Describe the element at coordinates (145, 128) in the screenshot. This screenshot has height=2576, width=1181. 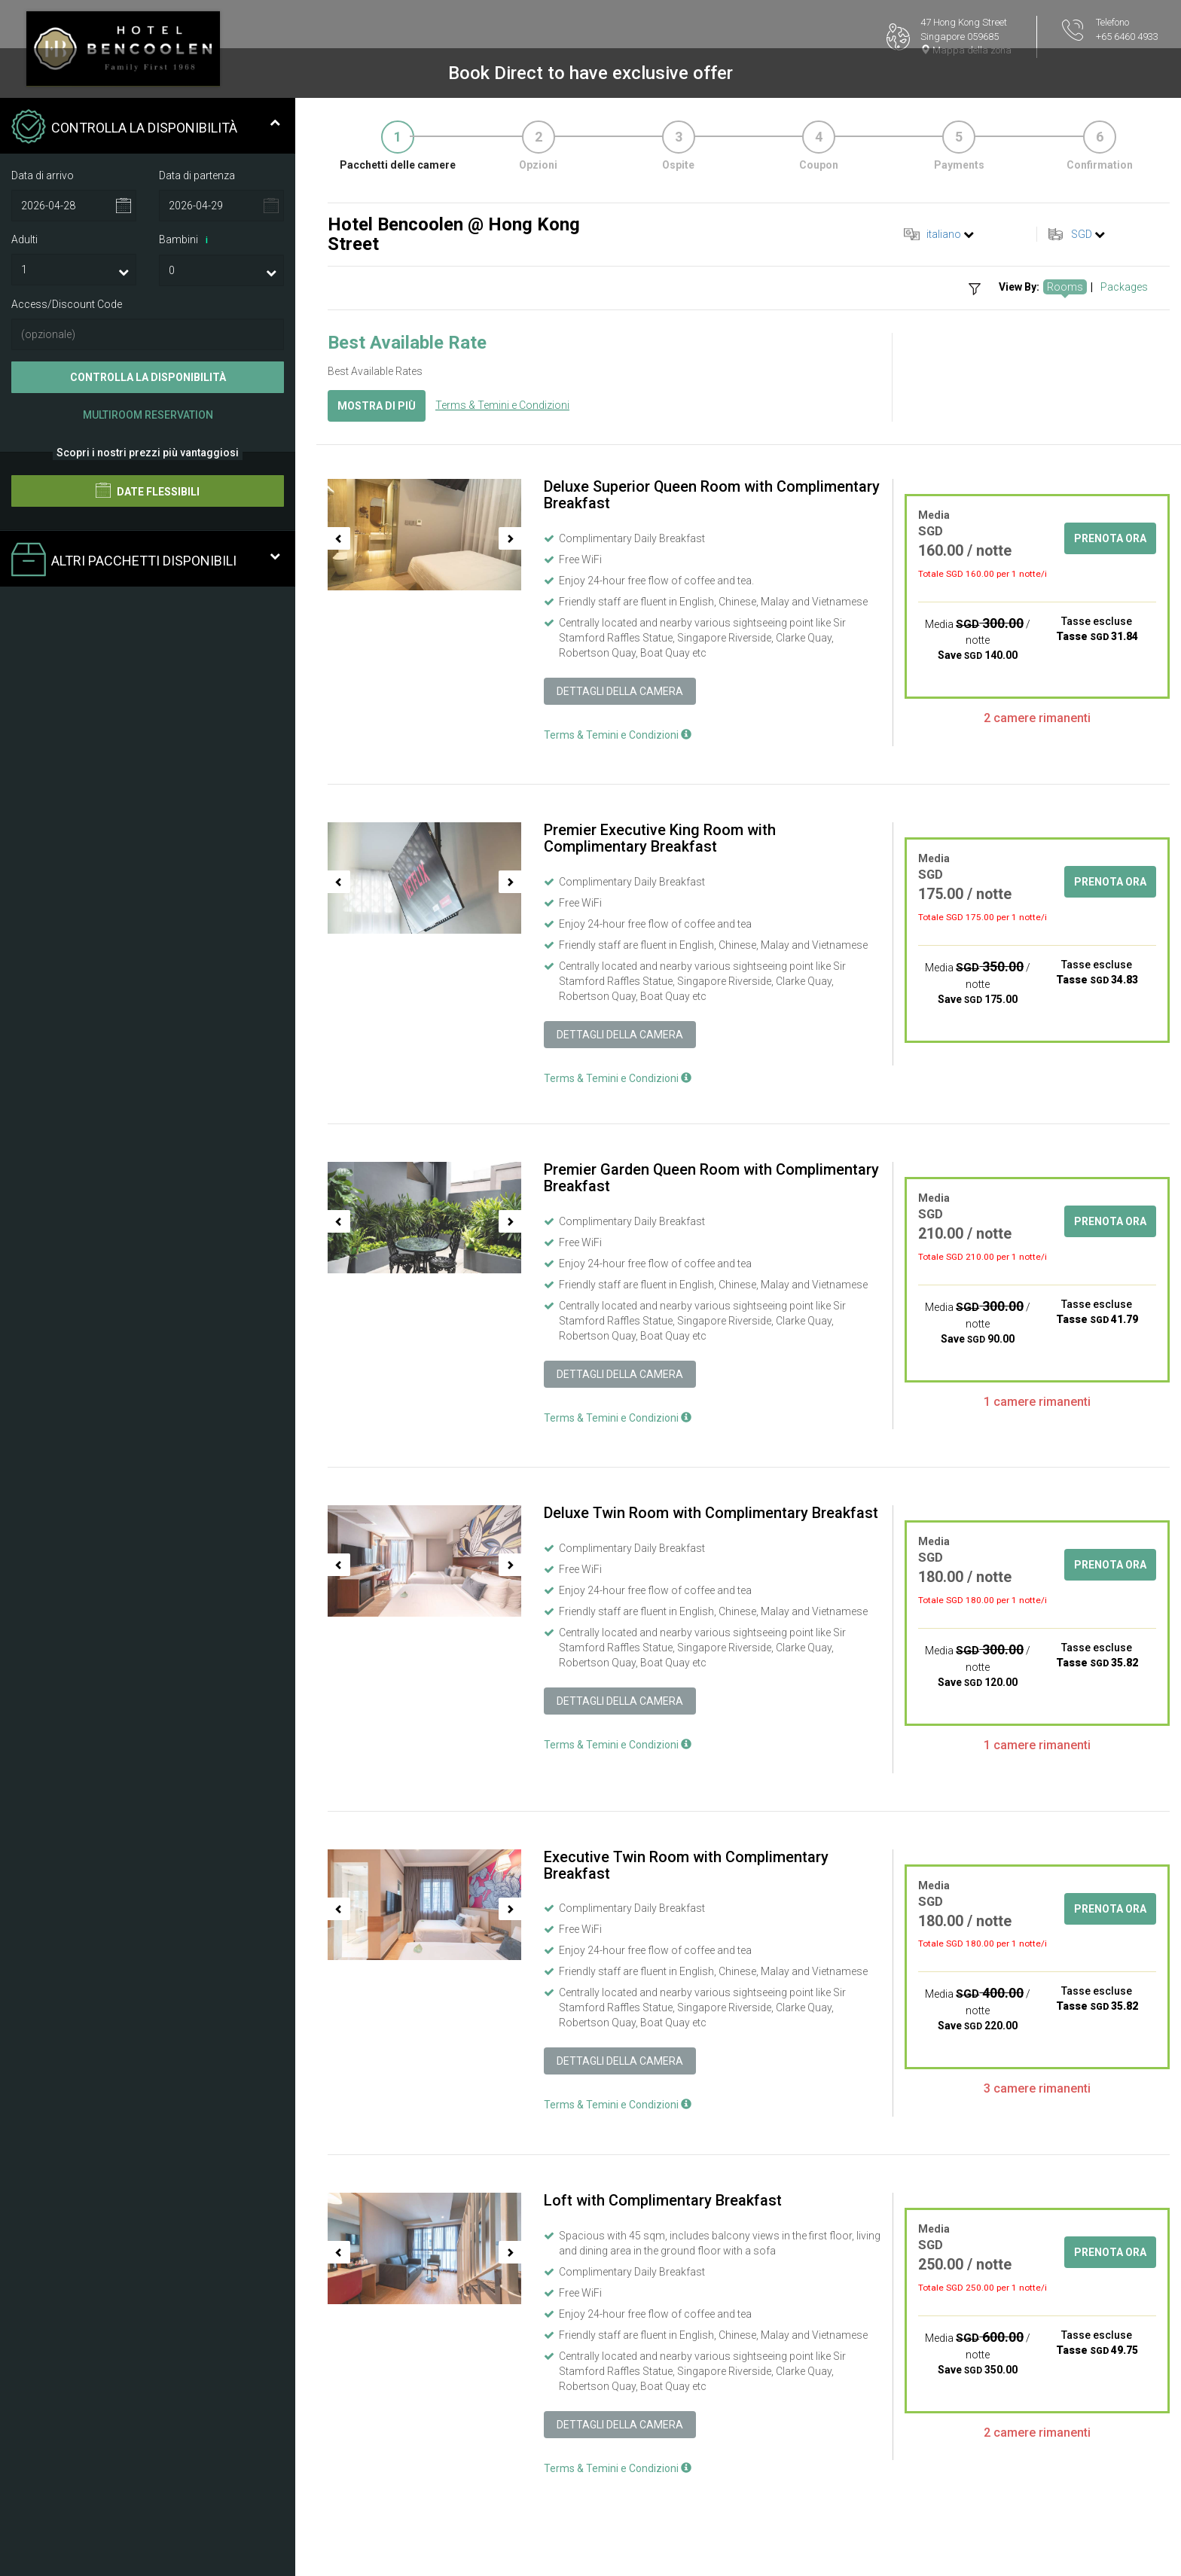
I see `Controlla la disponibilità [tab]` at that location.